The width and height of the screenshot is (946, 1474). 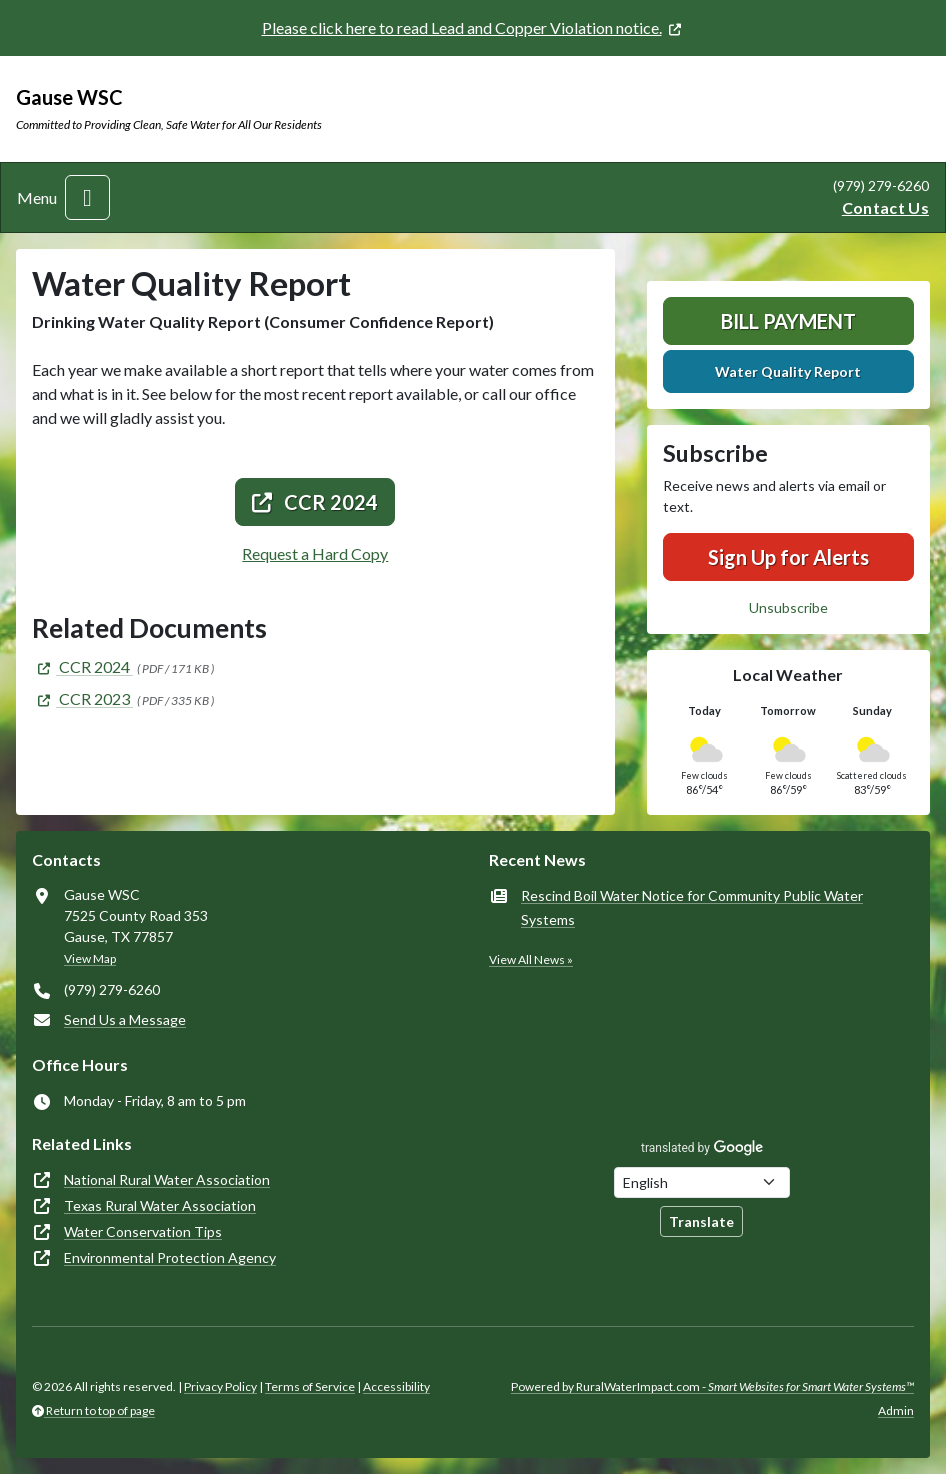 I want to click on [(opens in new window)], so click(x=82, y=666).